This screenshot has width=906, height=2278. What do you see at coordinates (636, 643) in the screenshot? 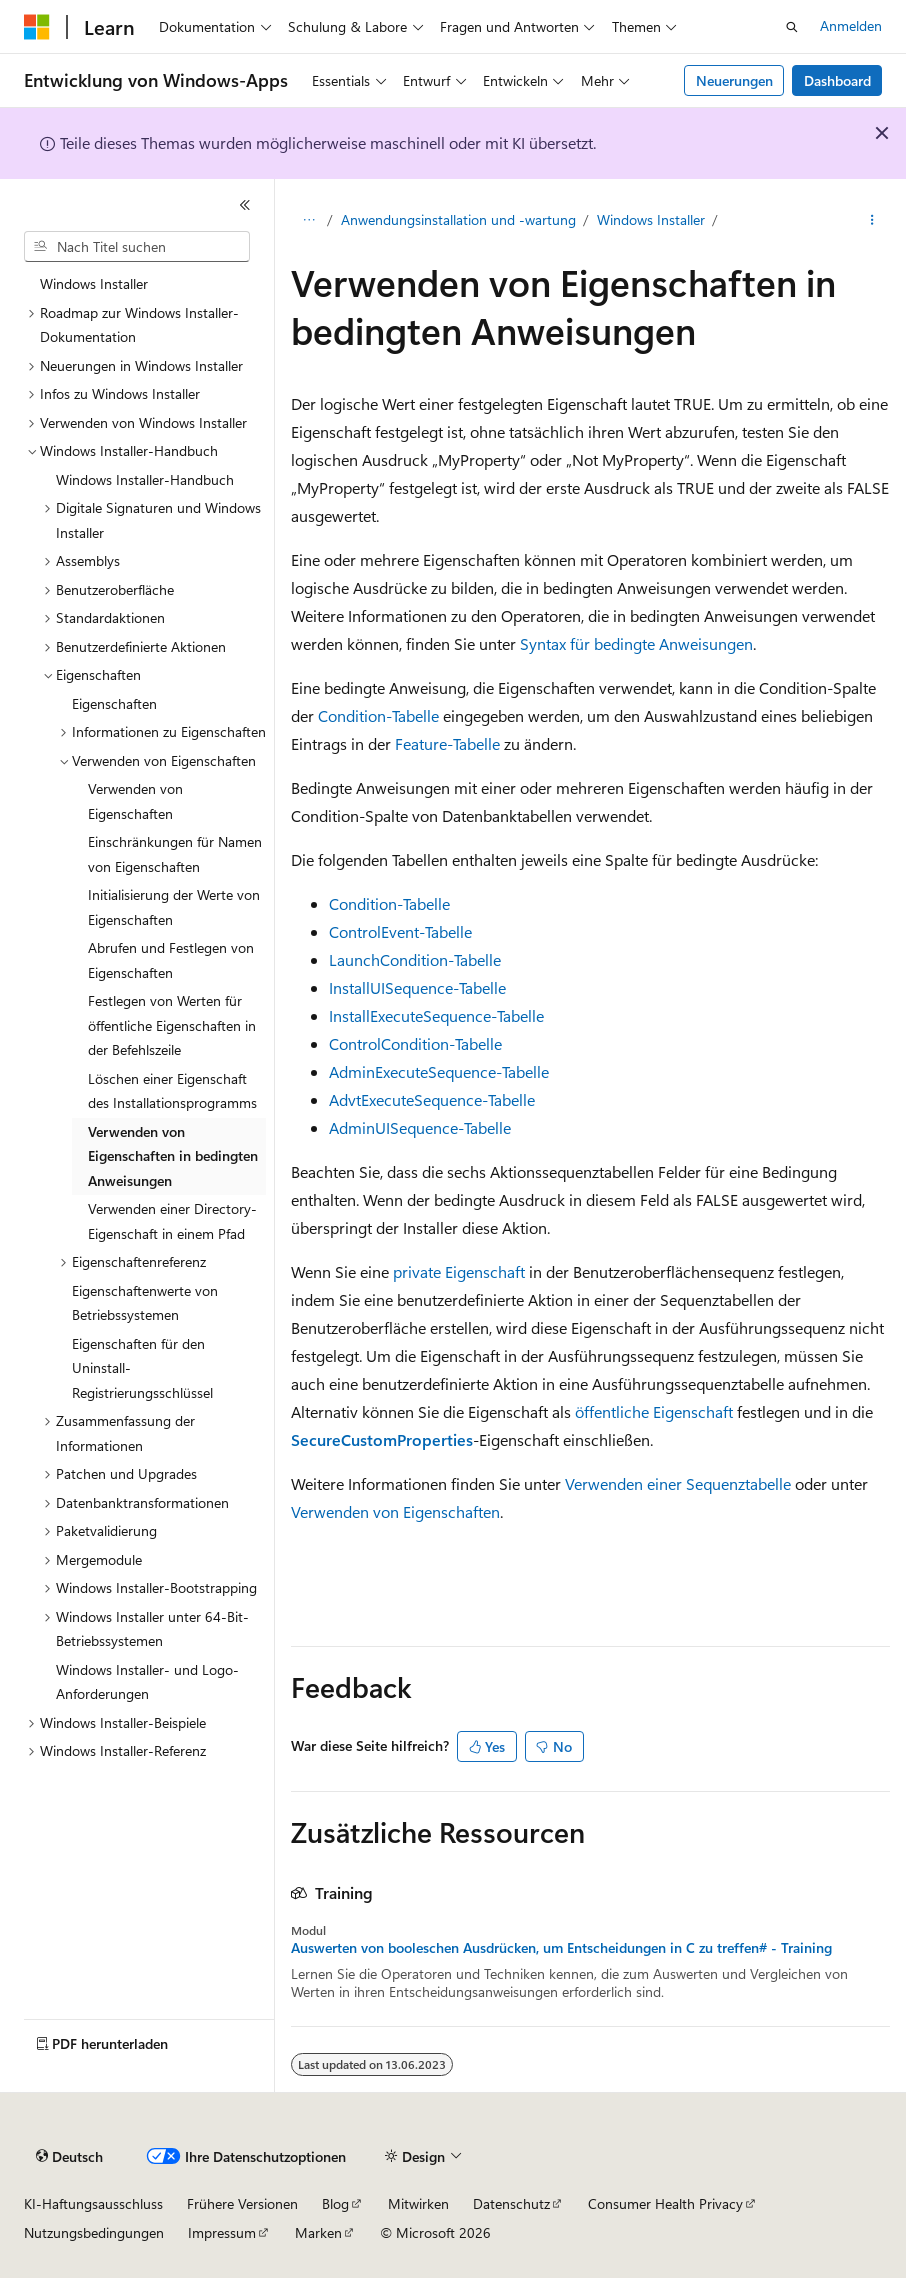
I see `Syntax für bedingte Anweisungen` at bounding box center [636, 643].